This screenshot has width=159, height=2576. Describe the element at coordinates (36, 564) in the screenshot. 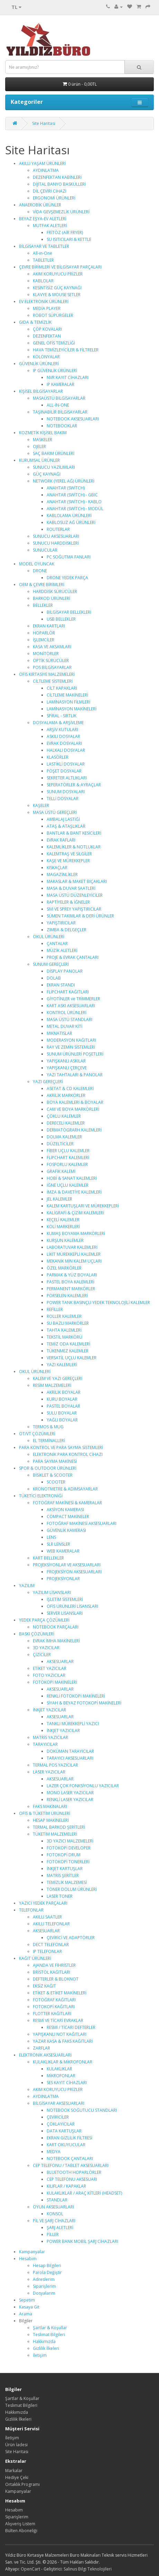

I see `MODEL OYUNCAK` at that location.